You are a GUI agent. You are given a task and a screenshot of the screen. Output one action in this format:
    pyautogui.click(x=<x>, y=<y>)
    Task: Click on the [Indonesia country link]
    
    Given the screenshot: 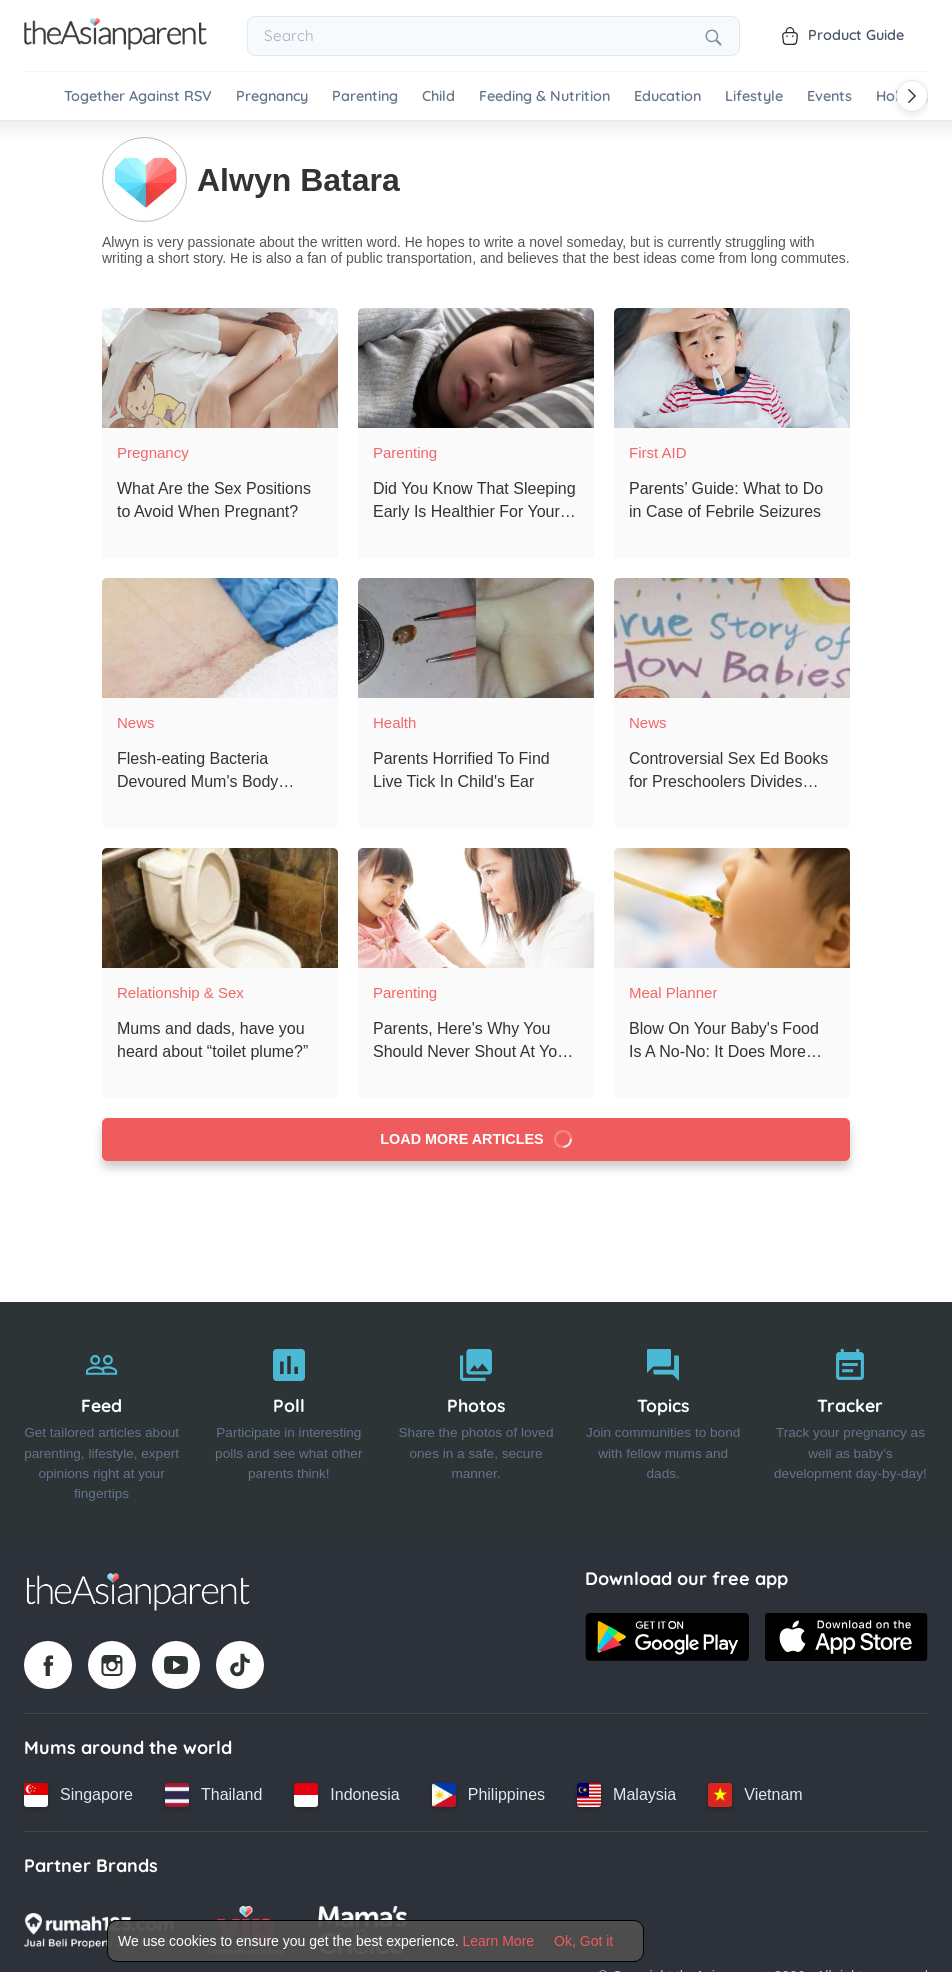 What is the action you would take?
    pyautogui.click(x=346, y=1794)
    